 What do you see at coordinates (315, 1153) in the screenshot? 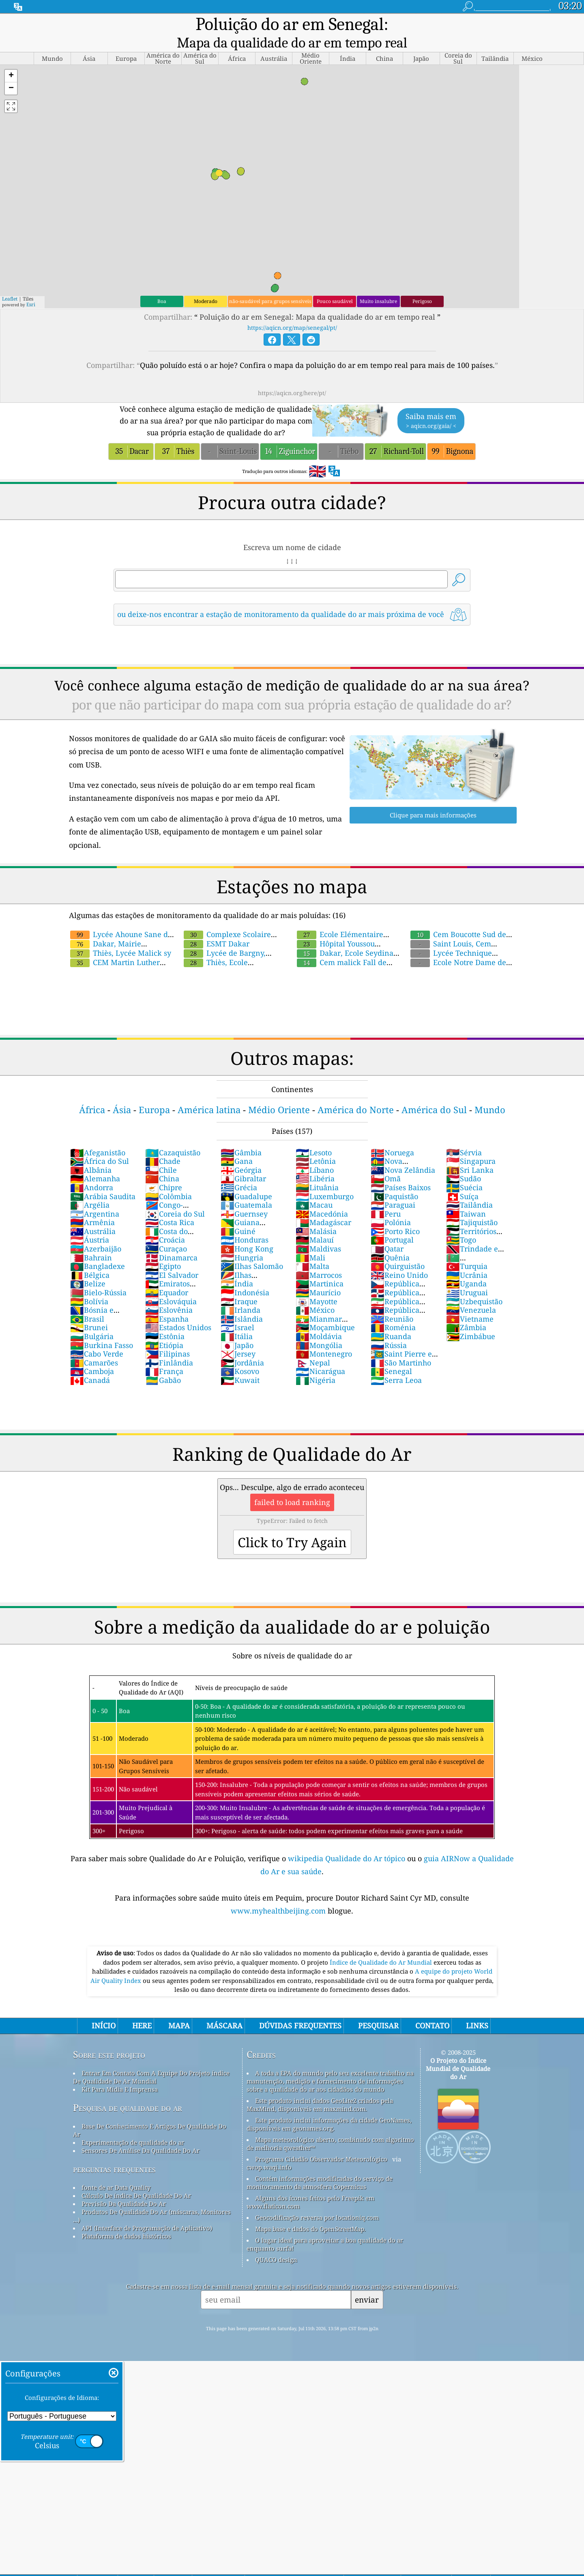
I see `Líbano` at bounding box center [315, 1153].